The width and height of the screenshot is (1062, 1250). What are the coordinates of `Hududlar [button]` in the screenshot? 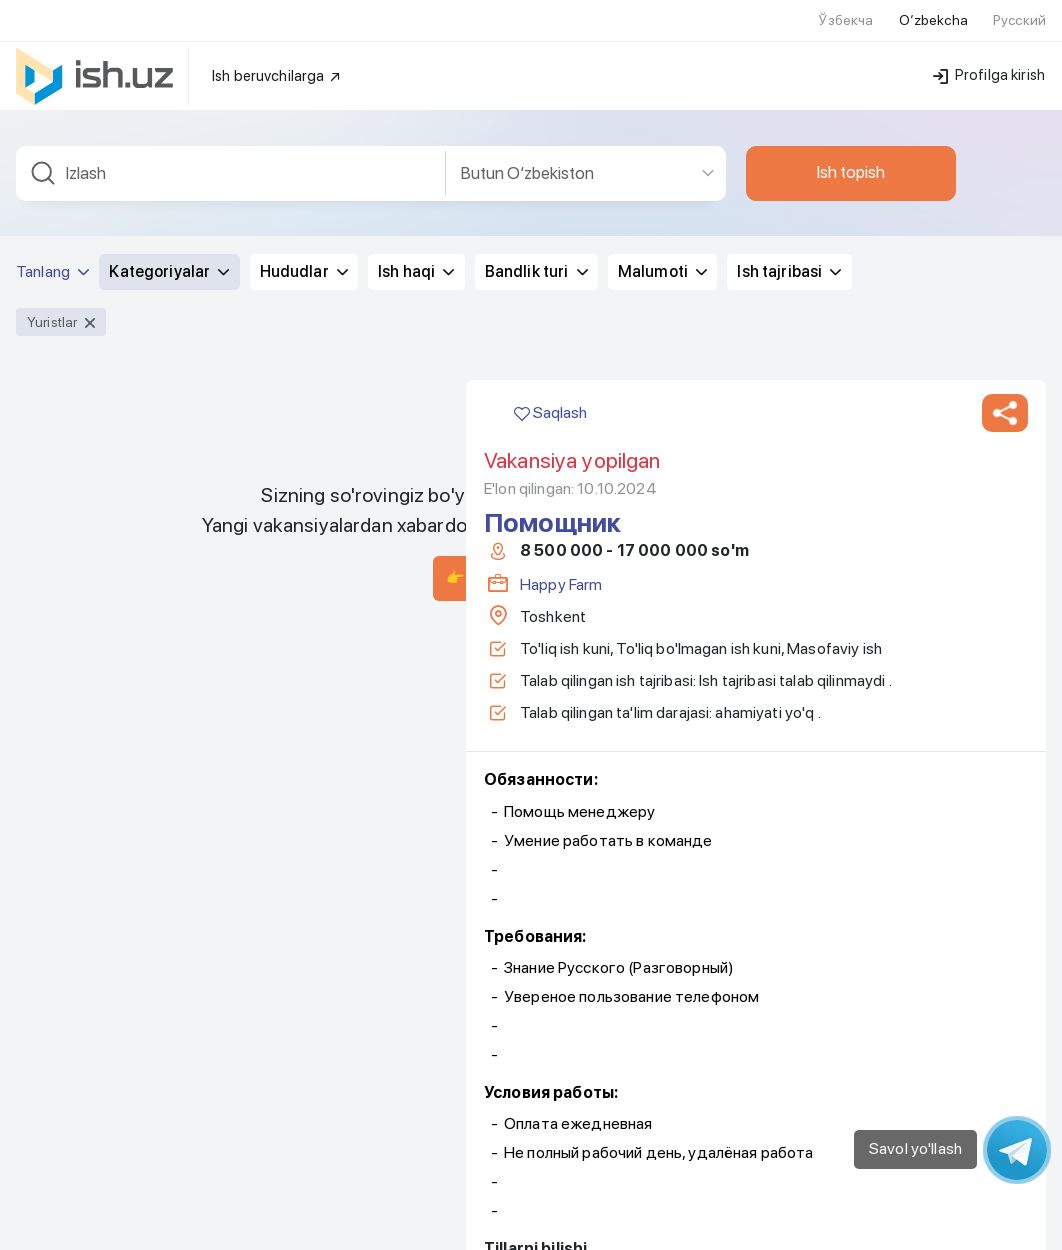 It's located at (304, 259).